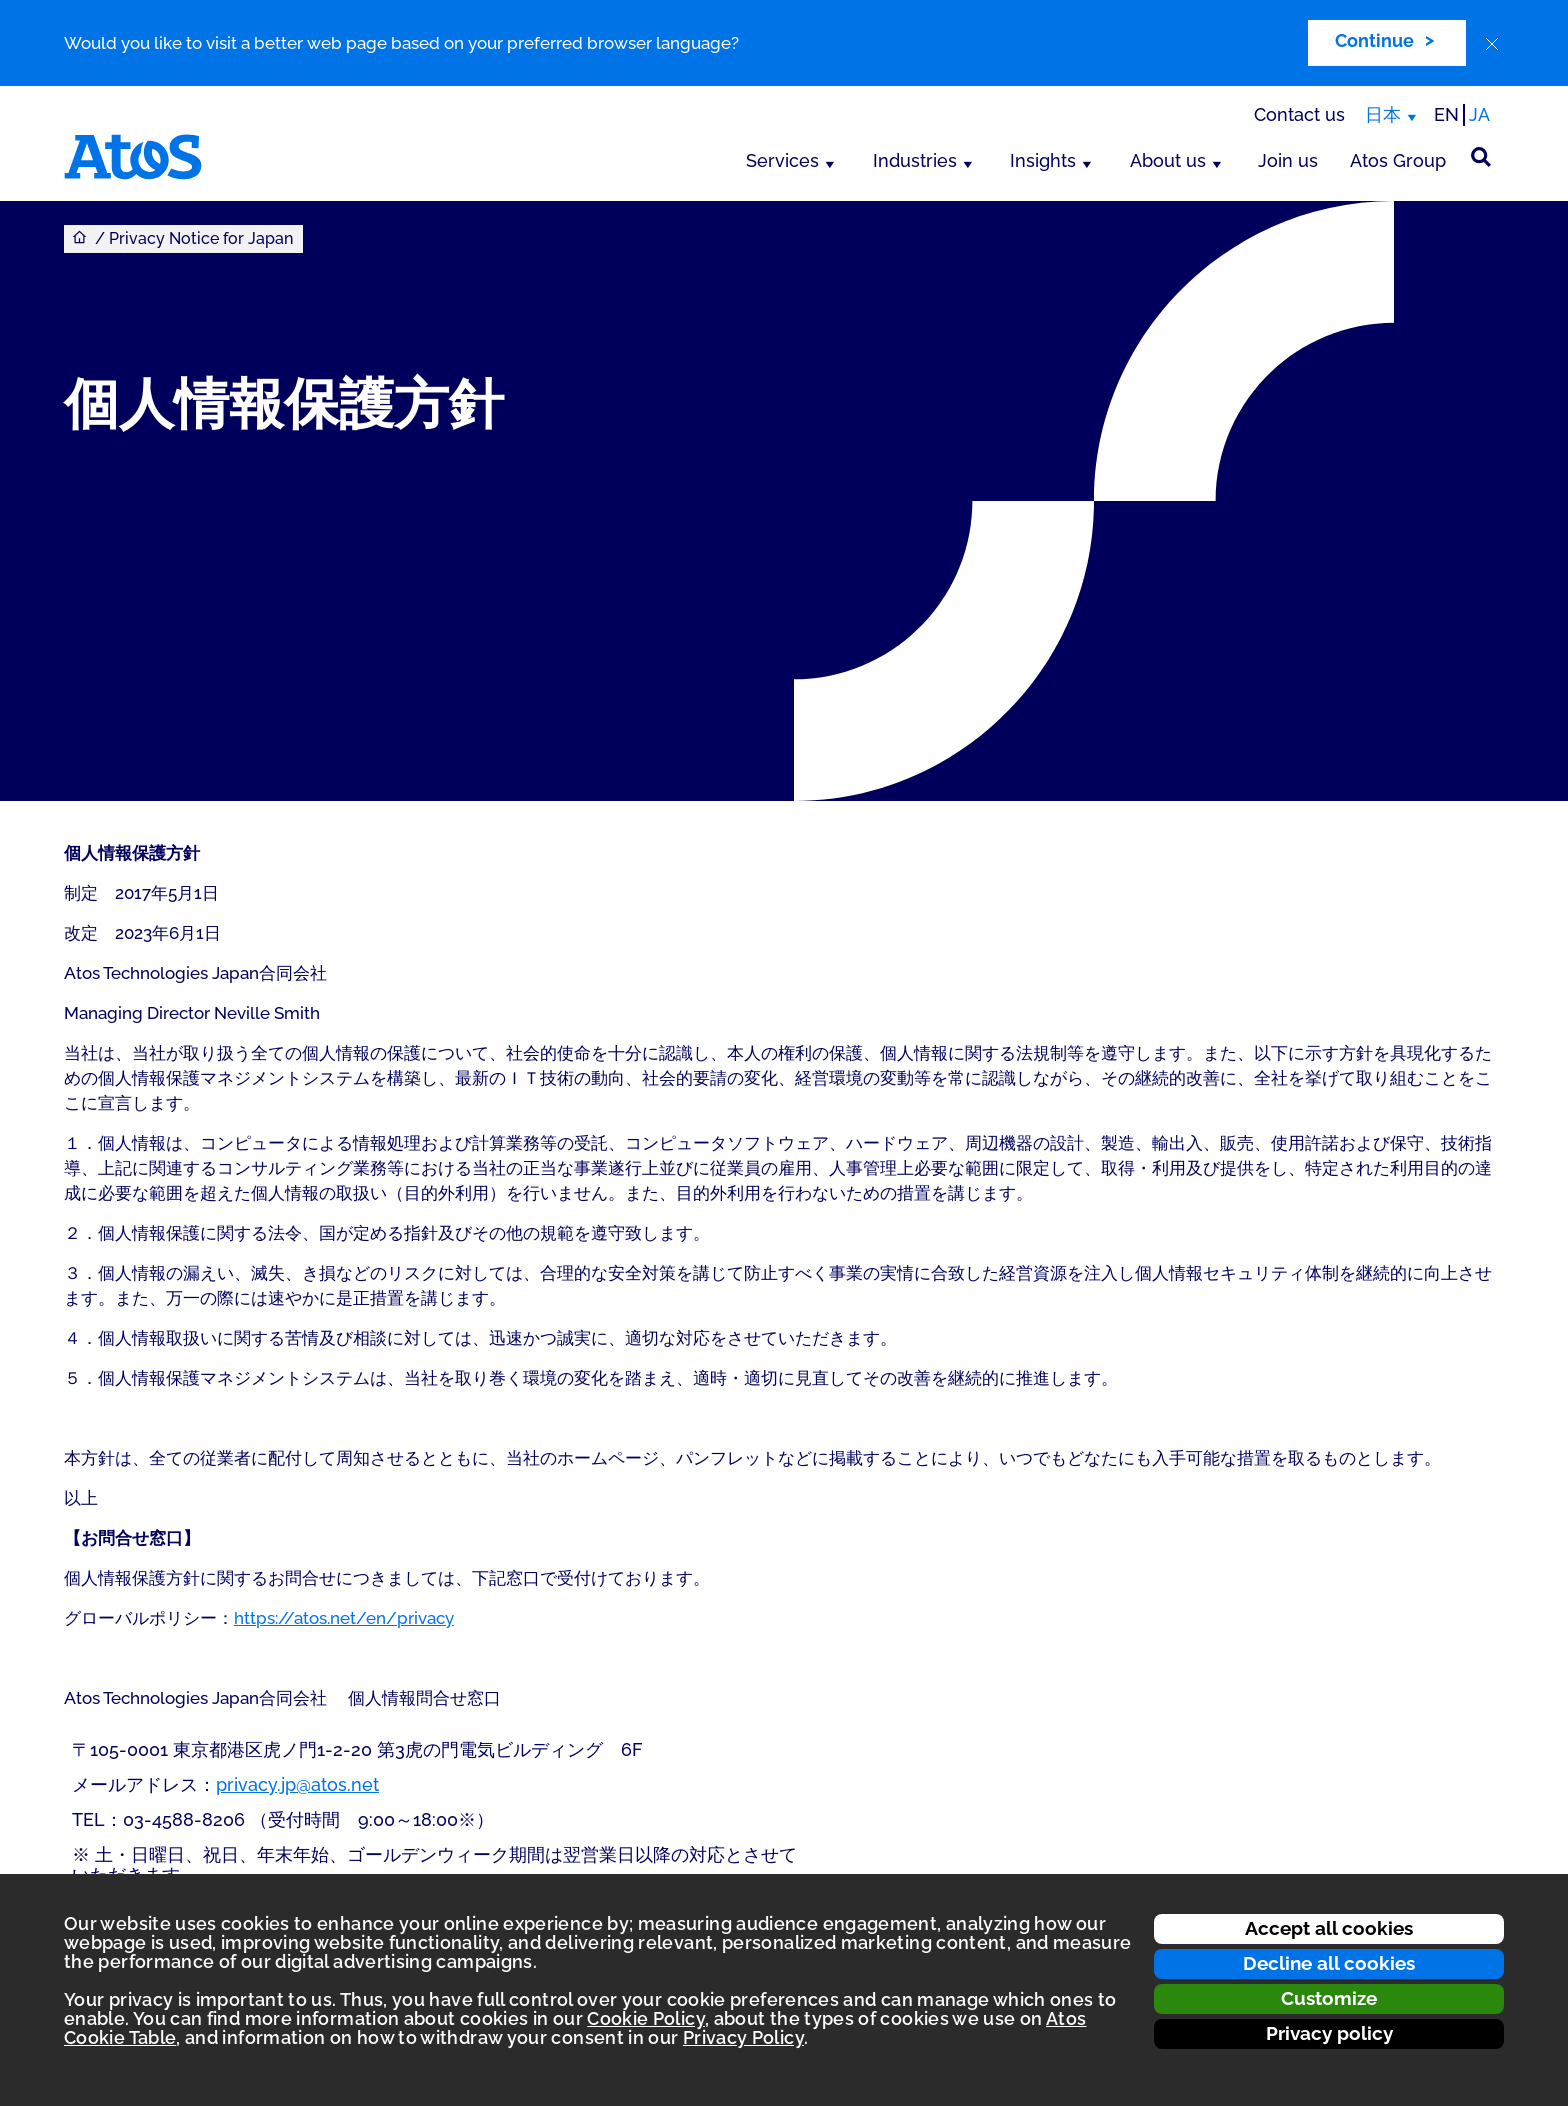  I want to click on [Site Search], so click(1481, 157).